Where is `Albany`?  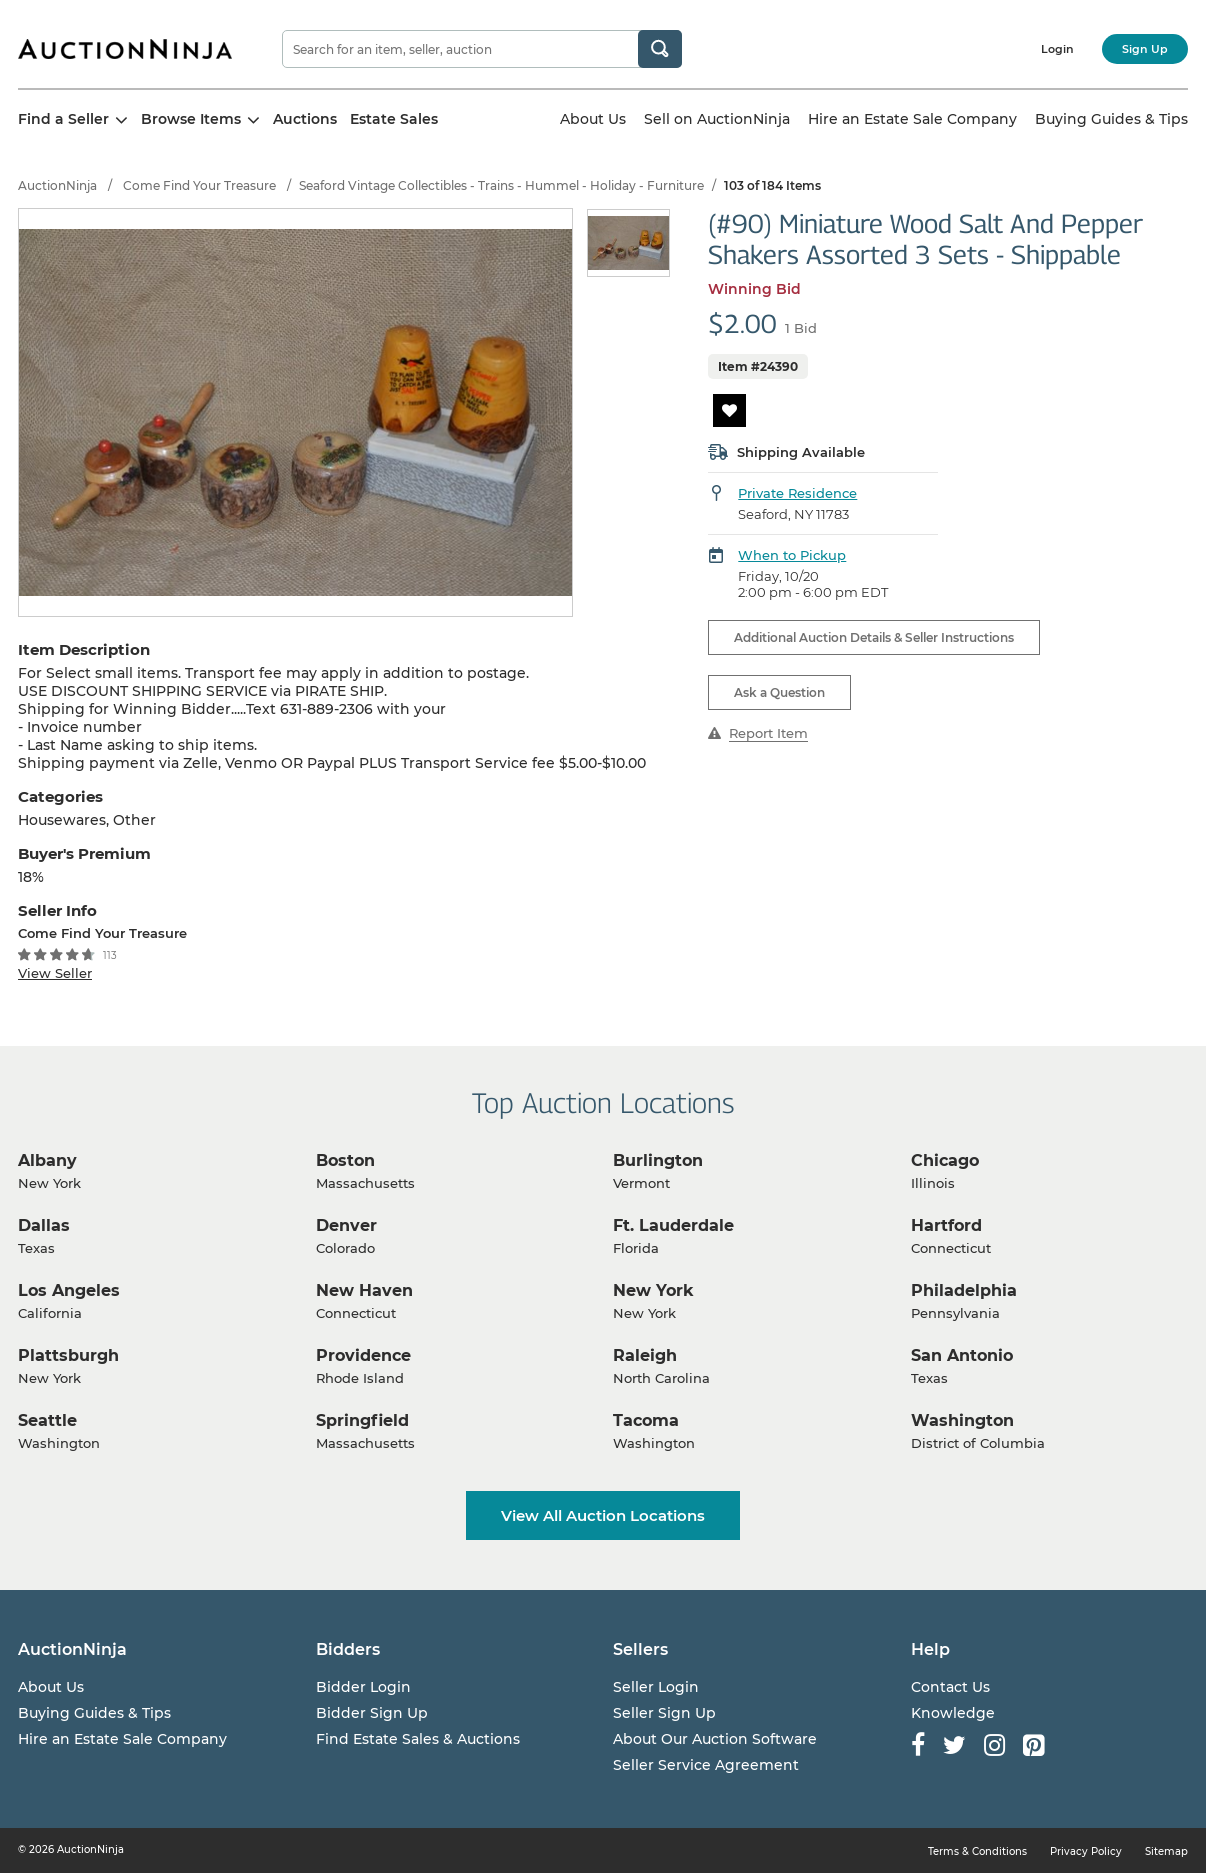 Albany is located at coordinates (47, 1160).